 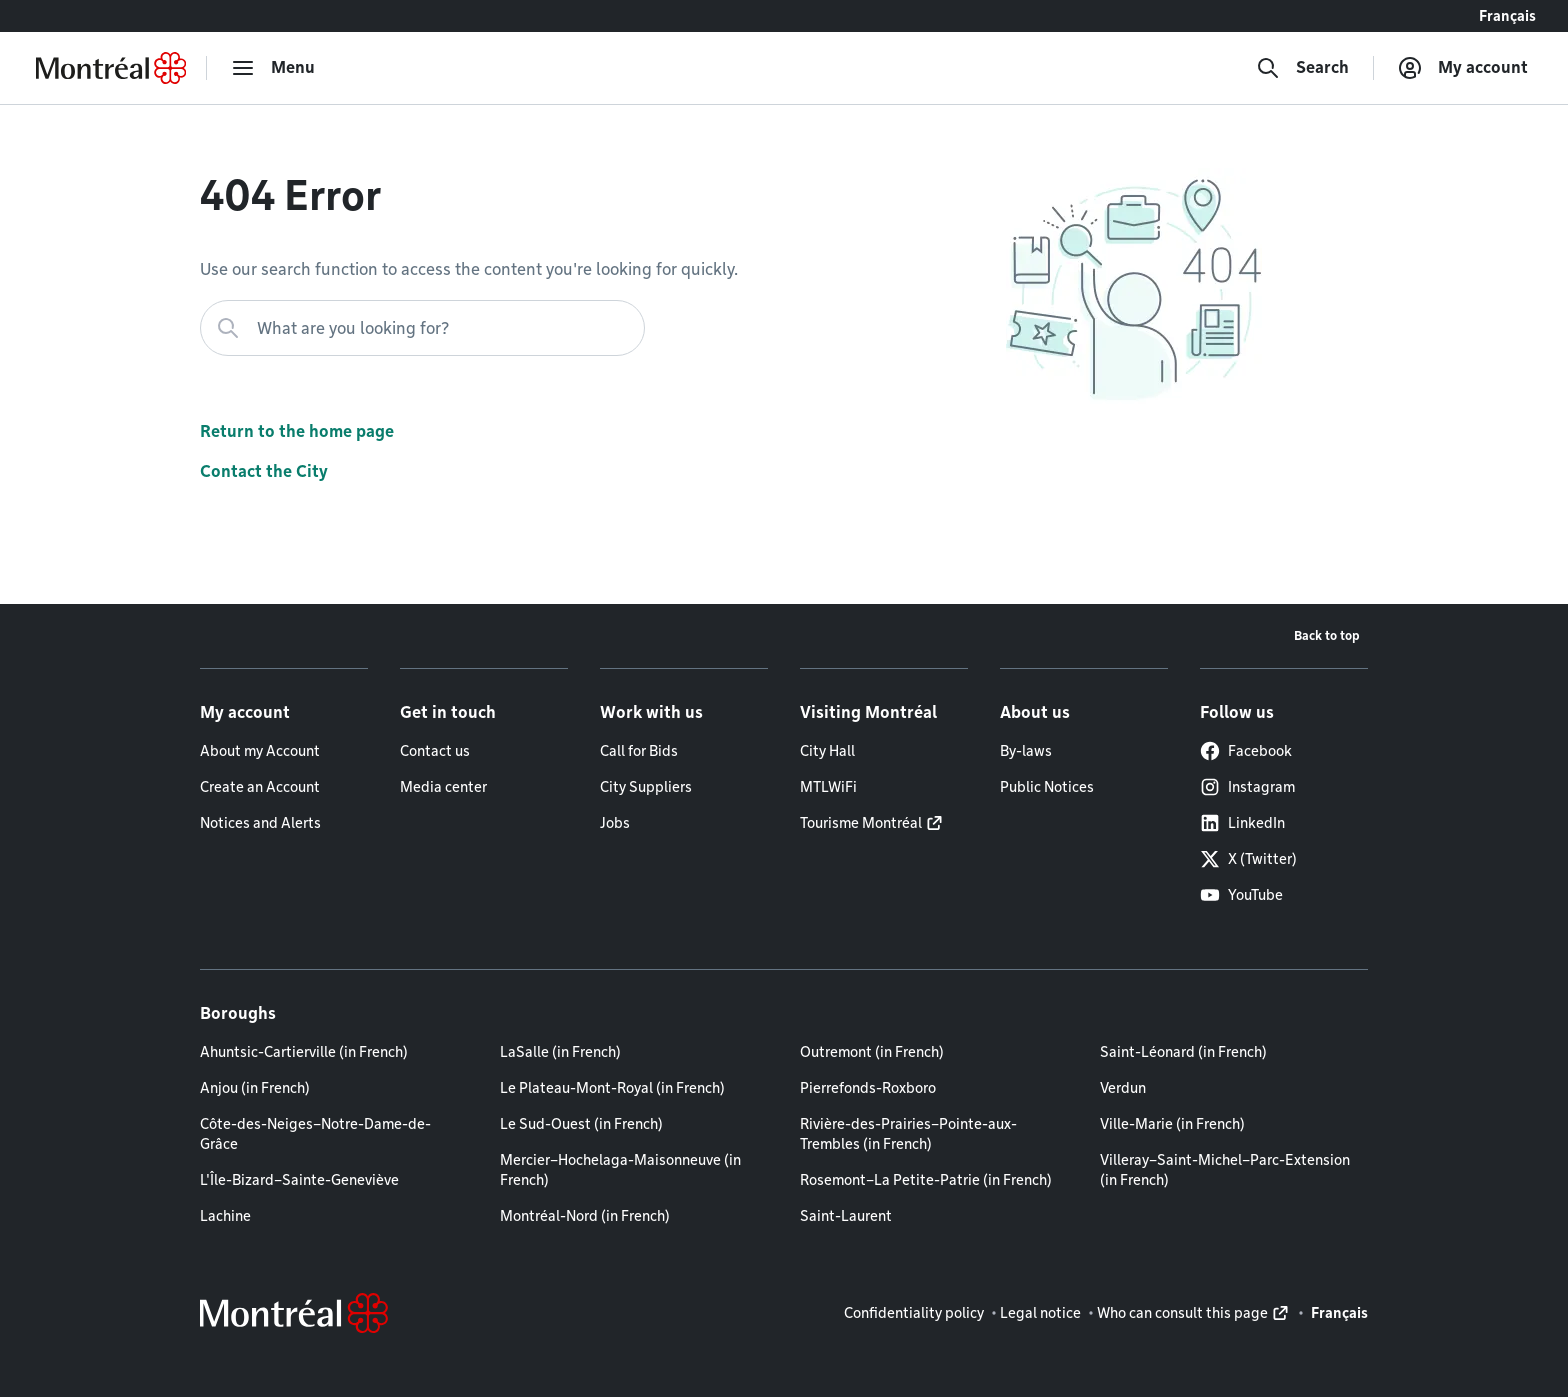 I want to click on L'Île-Bizard–Sainte-Geneviève, so click(x=299, y=1180).